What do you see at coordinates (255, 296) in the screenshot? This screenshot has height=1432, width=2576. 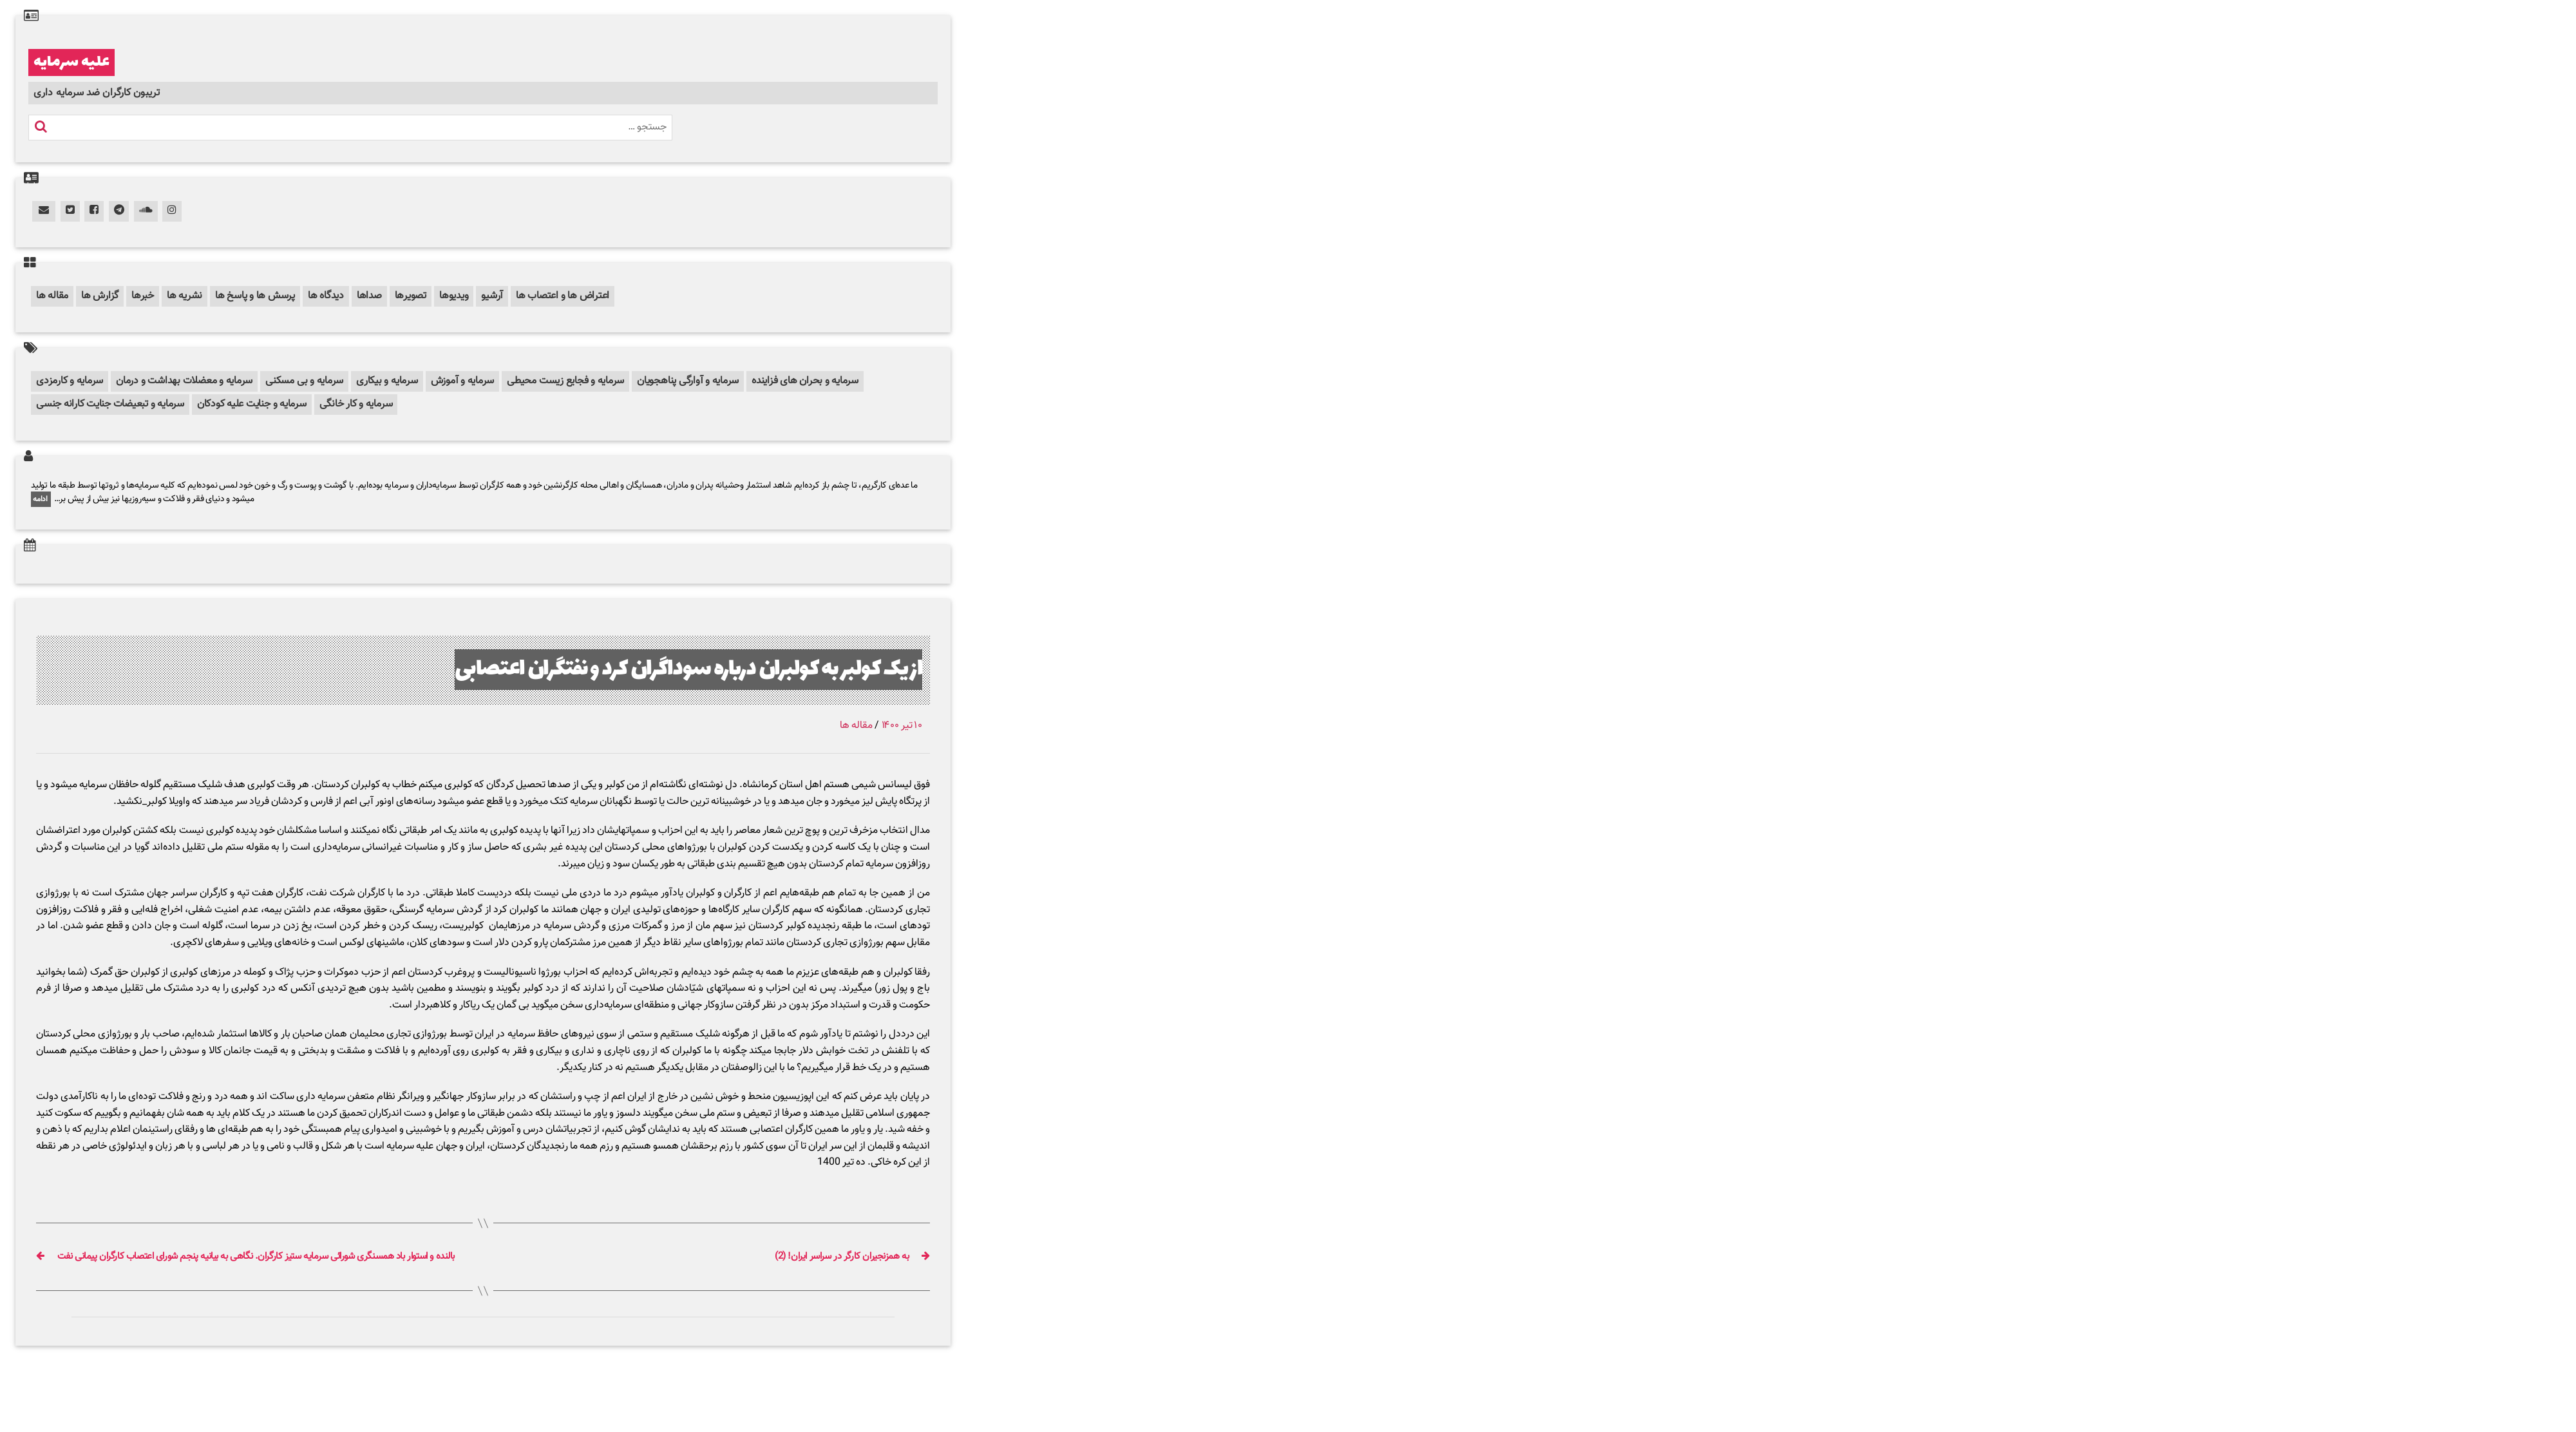 I see `پرسش ها و پاسخ ها` at bounding box center [255, 296].